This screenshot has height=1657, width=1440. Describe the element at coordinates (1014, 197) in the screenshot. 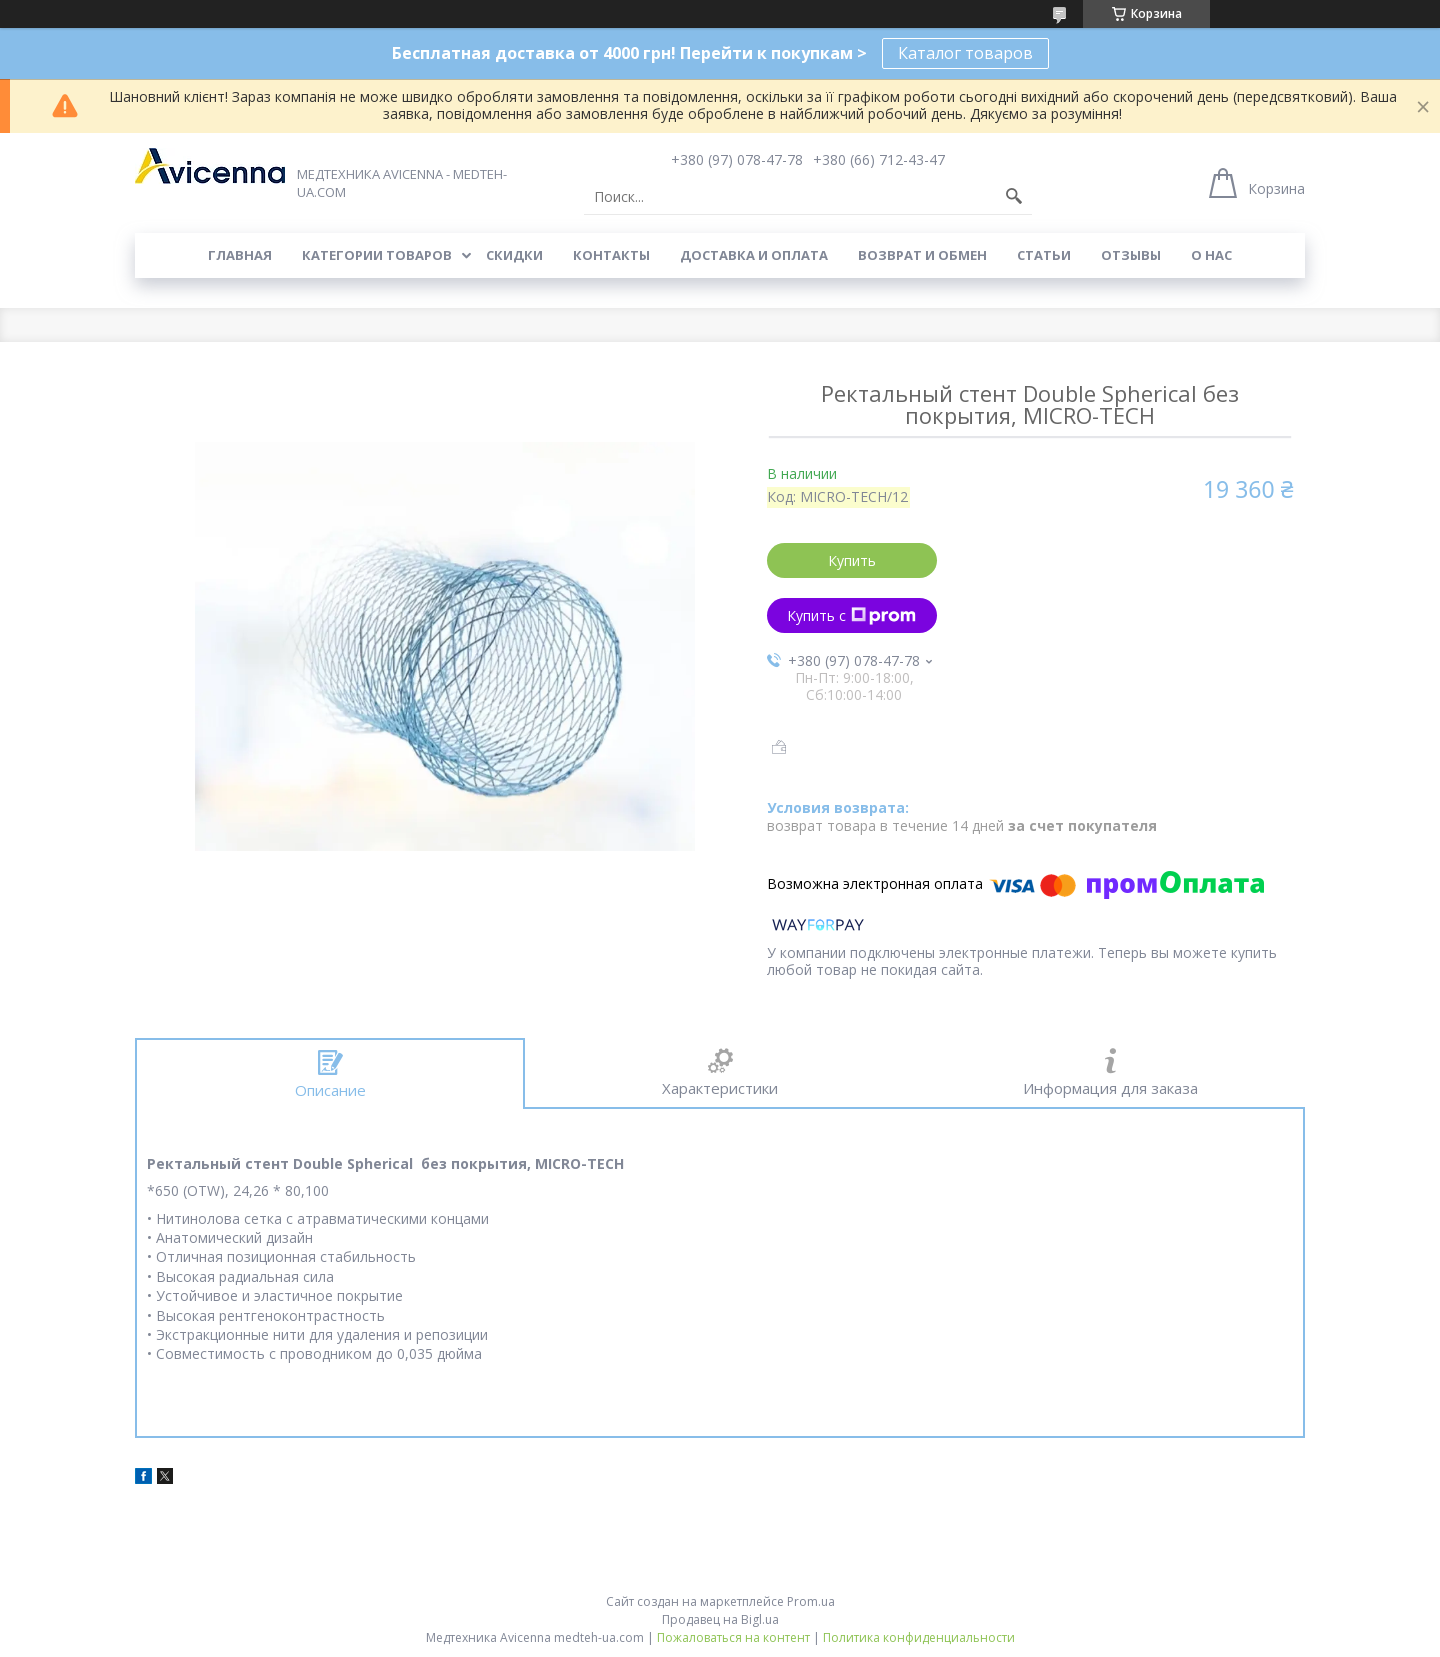

I see `[Искать]` at that location.